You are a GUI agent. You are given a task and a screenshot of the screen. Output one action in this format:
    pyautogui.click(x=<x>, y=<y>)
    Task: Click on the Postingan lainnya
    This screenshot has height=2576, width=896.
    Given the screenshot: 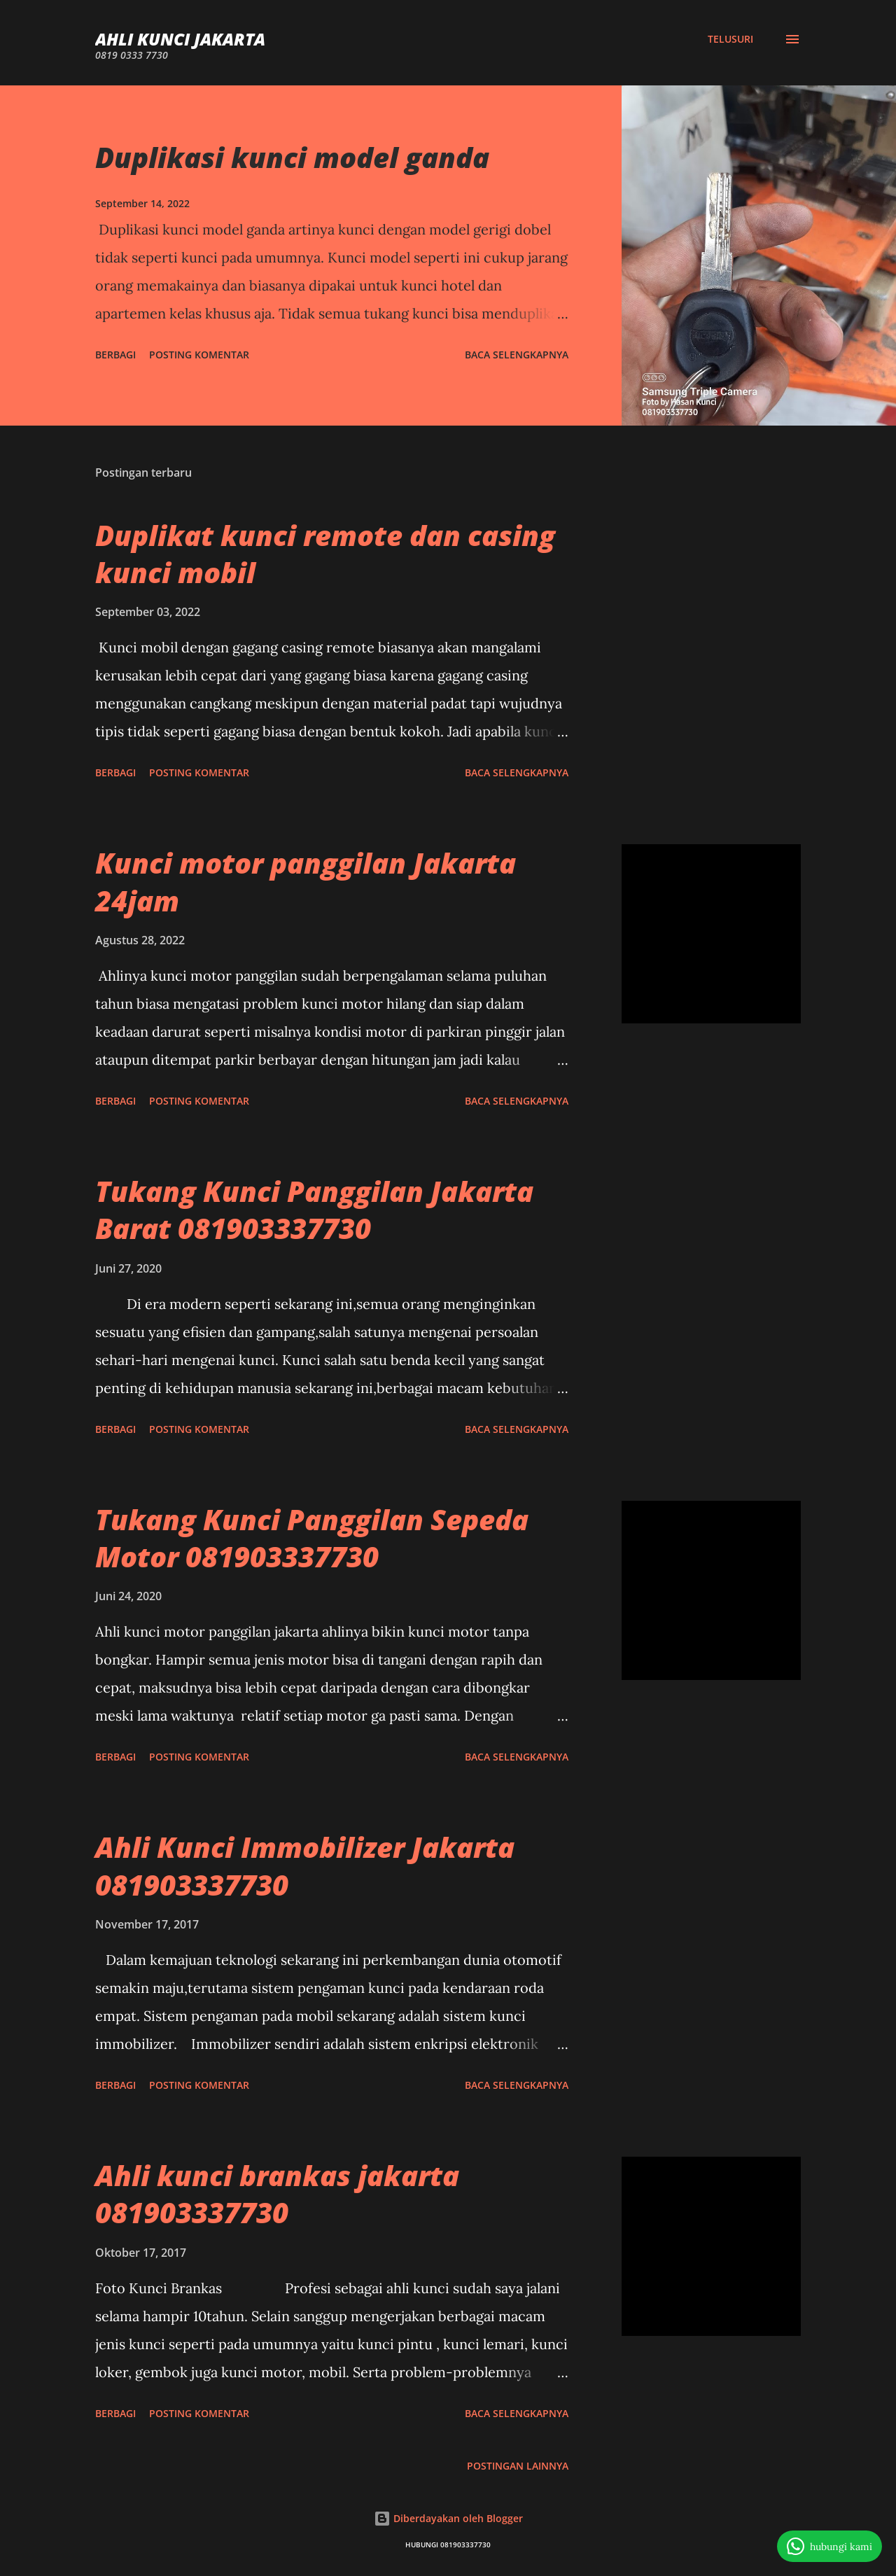 What is the action you would take?
    pyautogui.click(x=517, y=2465)
    